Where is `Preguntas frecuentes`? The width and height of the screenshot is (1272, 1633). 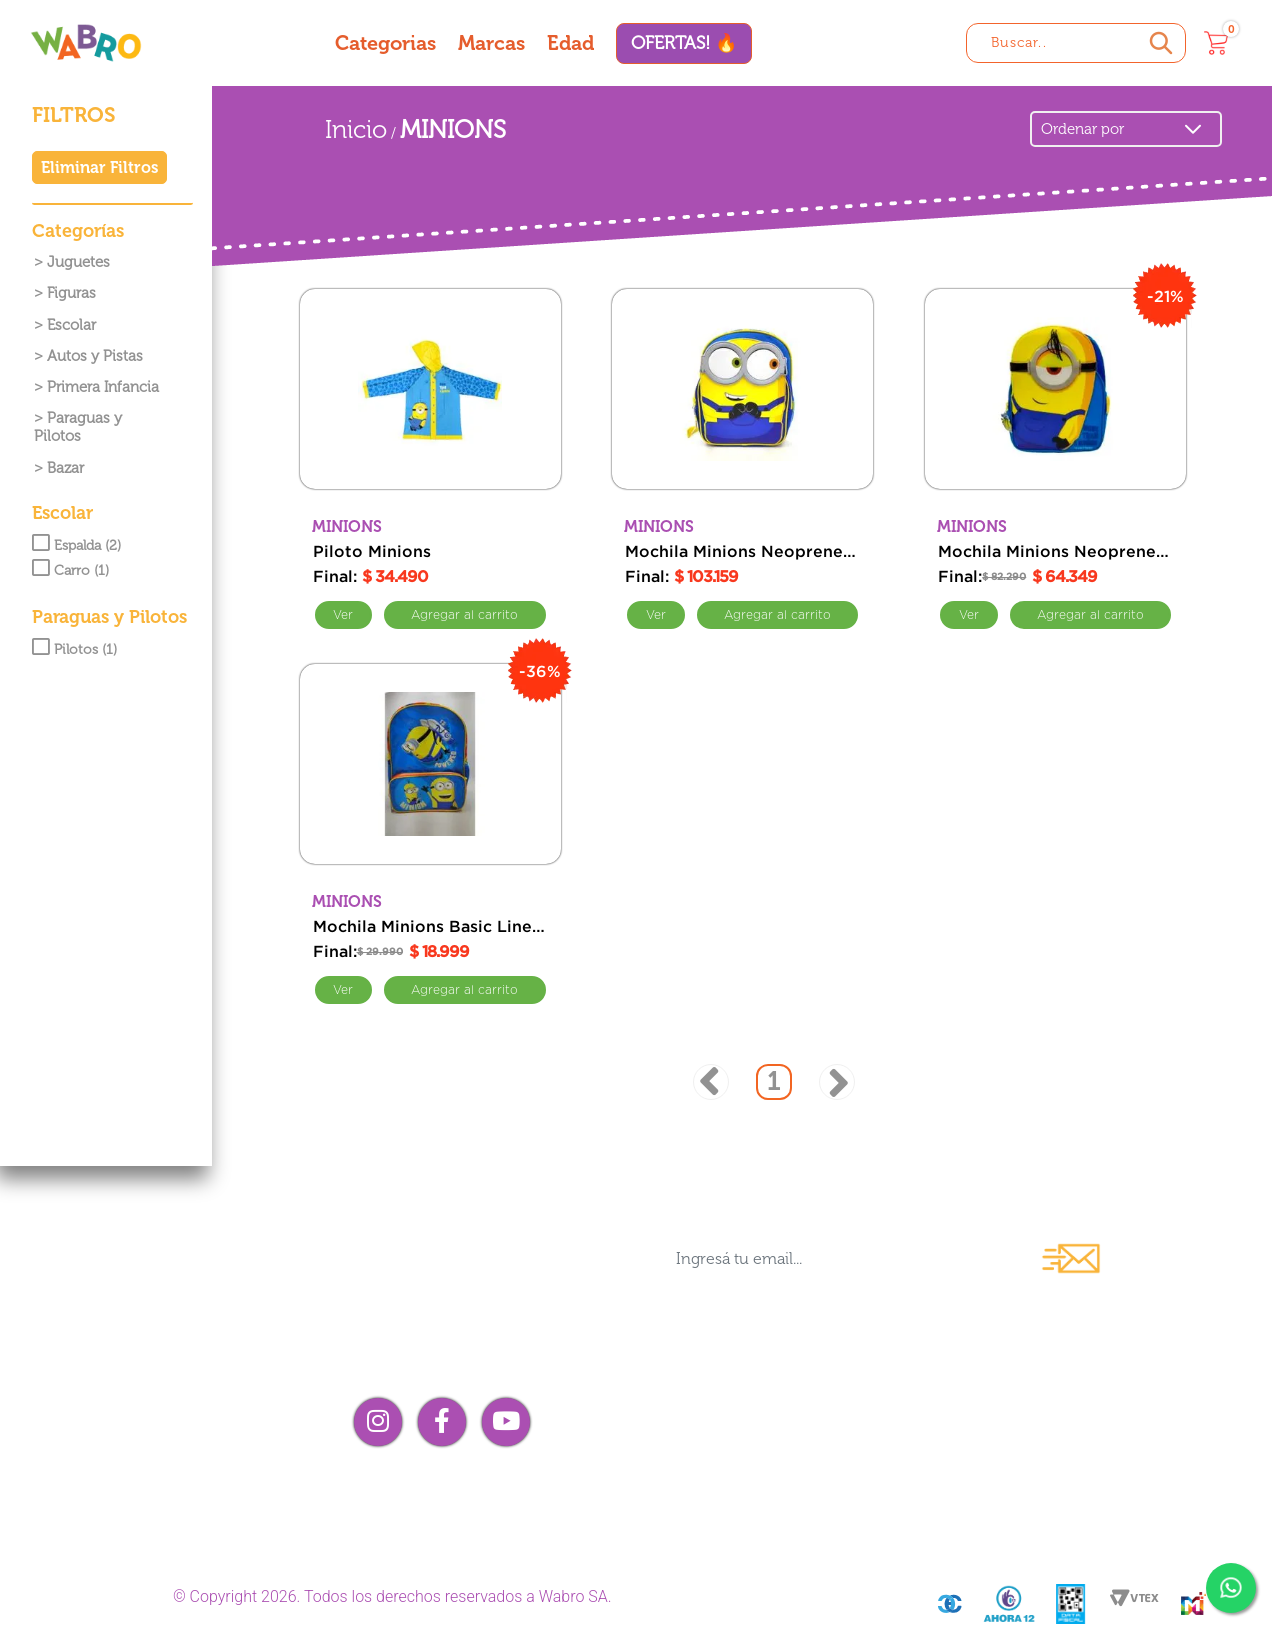
Preguntas frecuentes is located at coordinates (1055, 1388).